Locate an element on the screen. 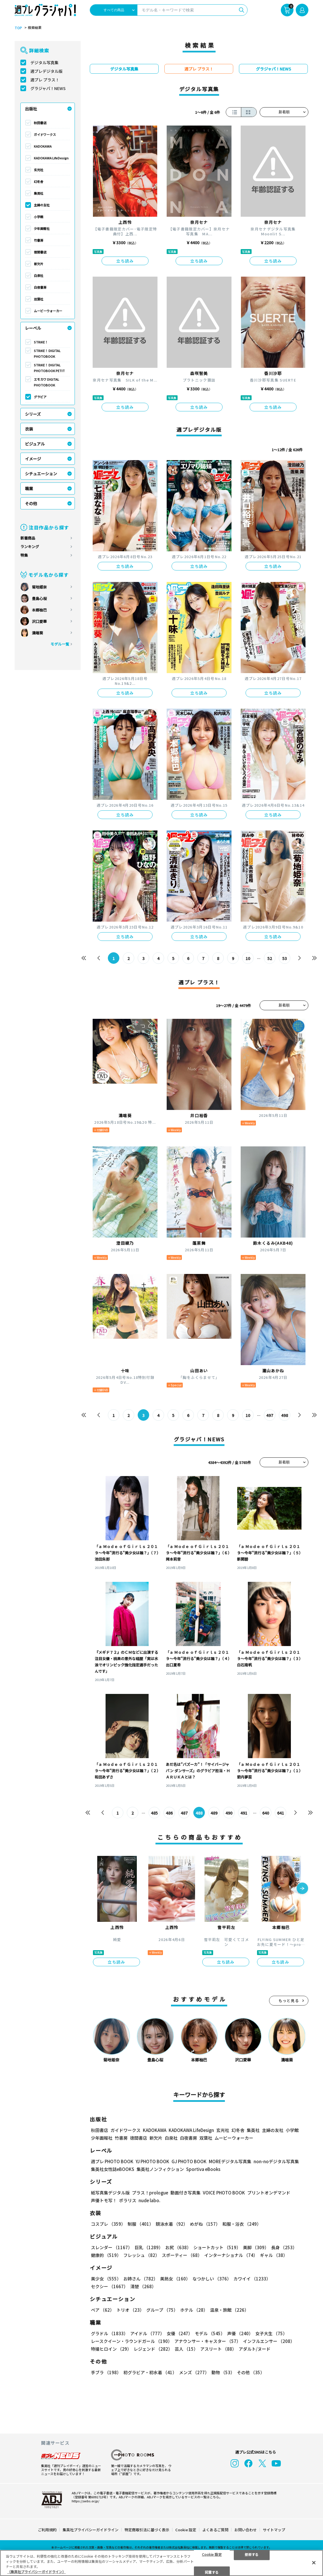 This screenshot has height=2576, width=323. スレンダー is located at coordinates (111, 2247).